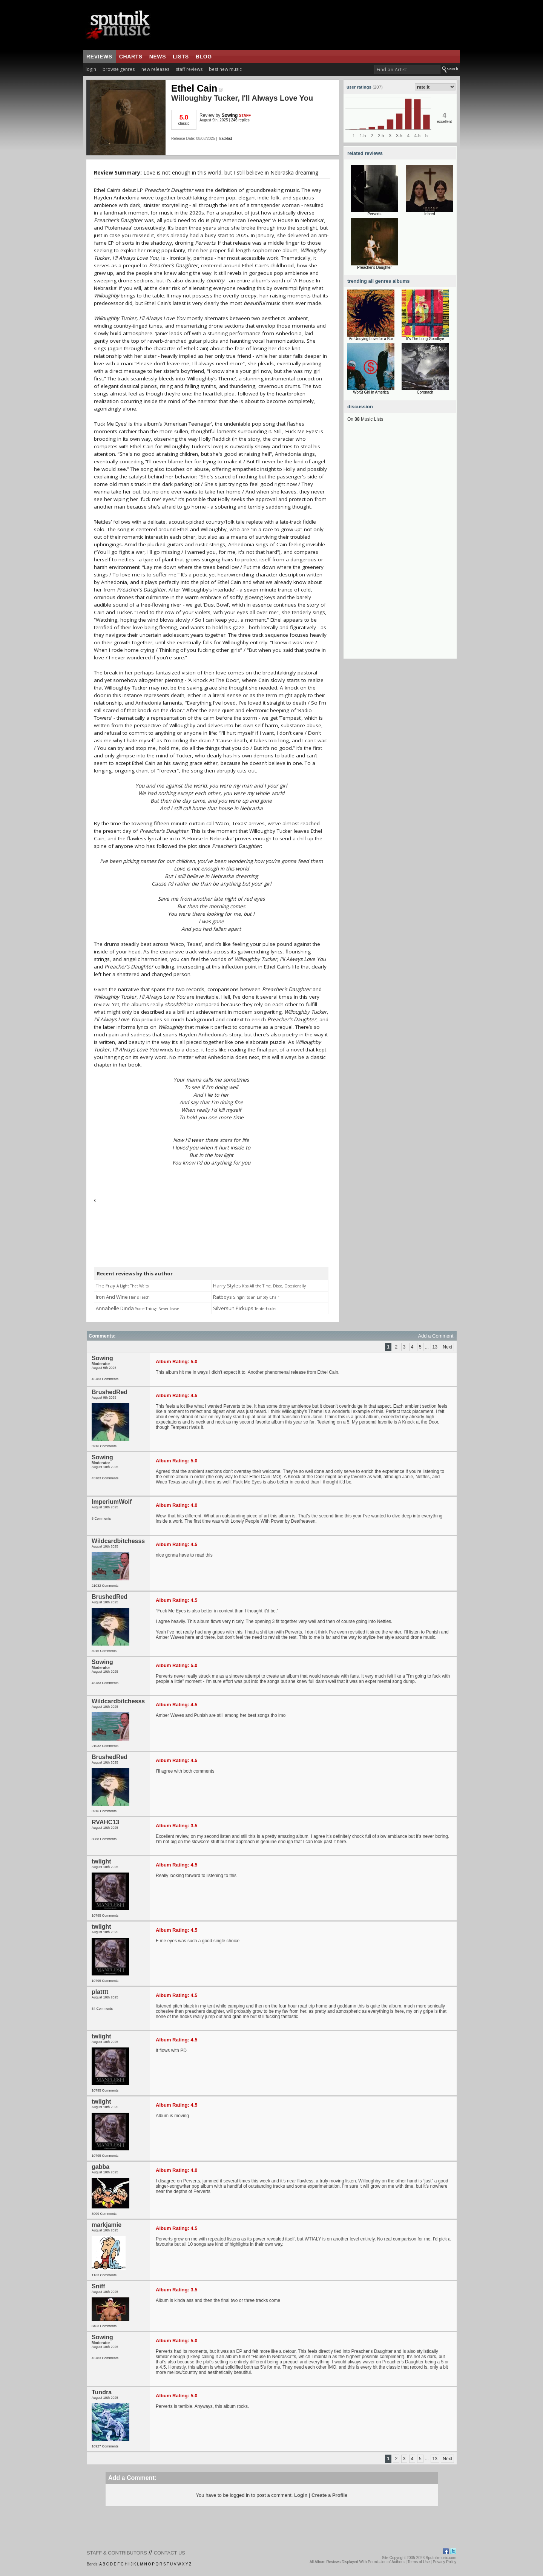 The height and width of the screenshot is (2576, 543). What do you see at coordinates (425, 339) in the screenshot?
I see `It's The Long Goodbye` at bounding box center [425, 339].